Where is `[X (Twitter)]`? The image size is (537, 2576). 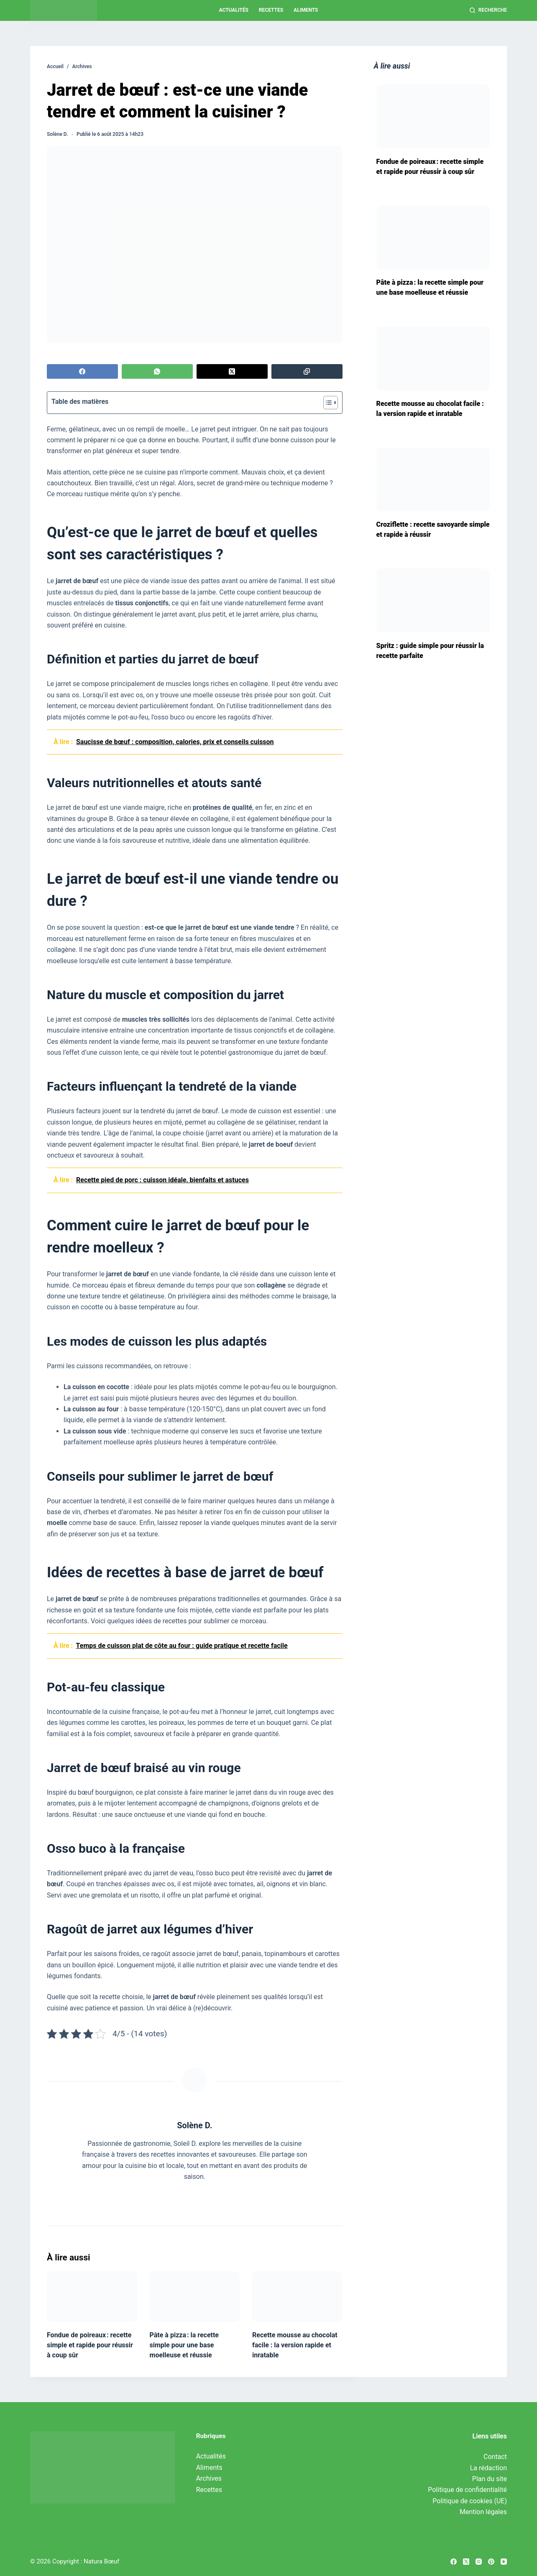 [X (Twitter)] is located at coordinates (232, 371).